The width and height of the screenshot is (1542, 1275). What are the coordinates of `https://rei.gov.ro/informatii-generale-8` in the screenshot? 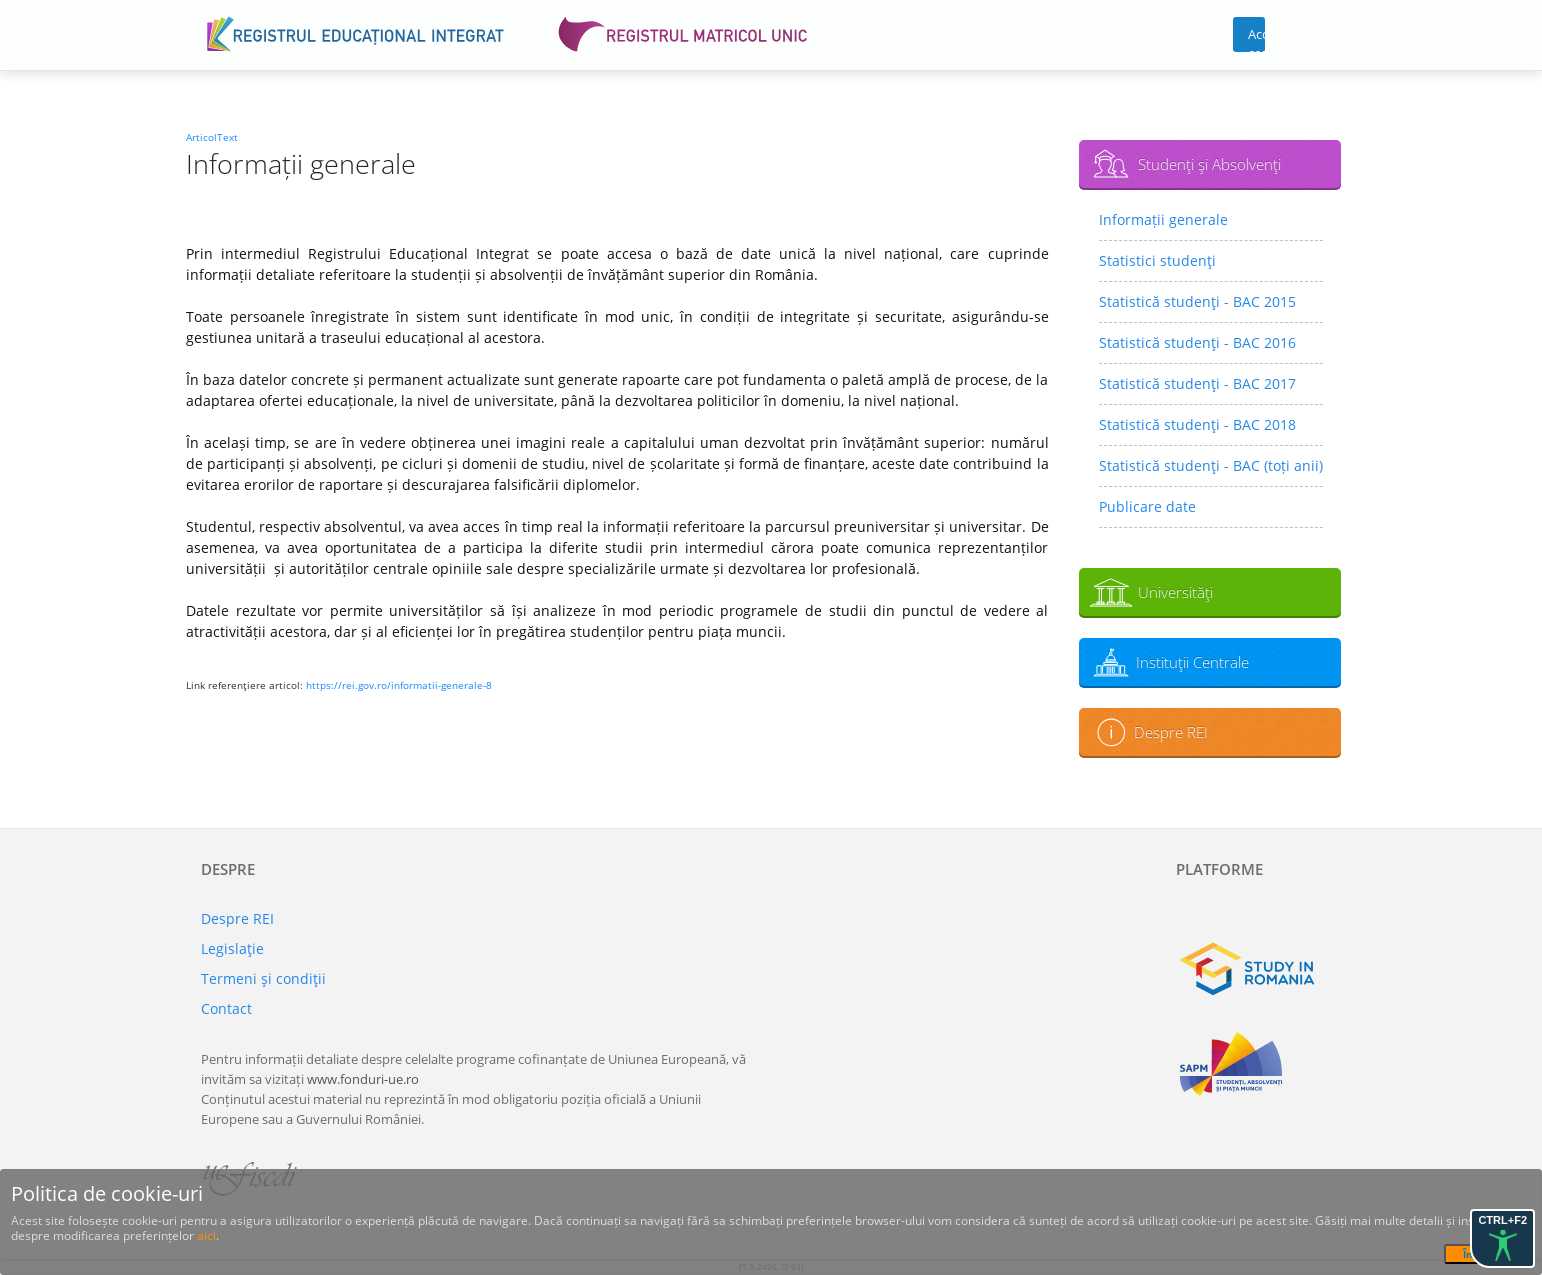 It's located at (399, 685).